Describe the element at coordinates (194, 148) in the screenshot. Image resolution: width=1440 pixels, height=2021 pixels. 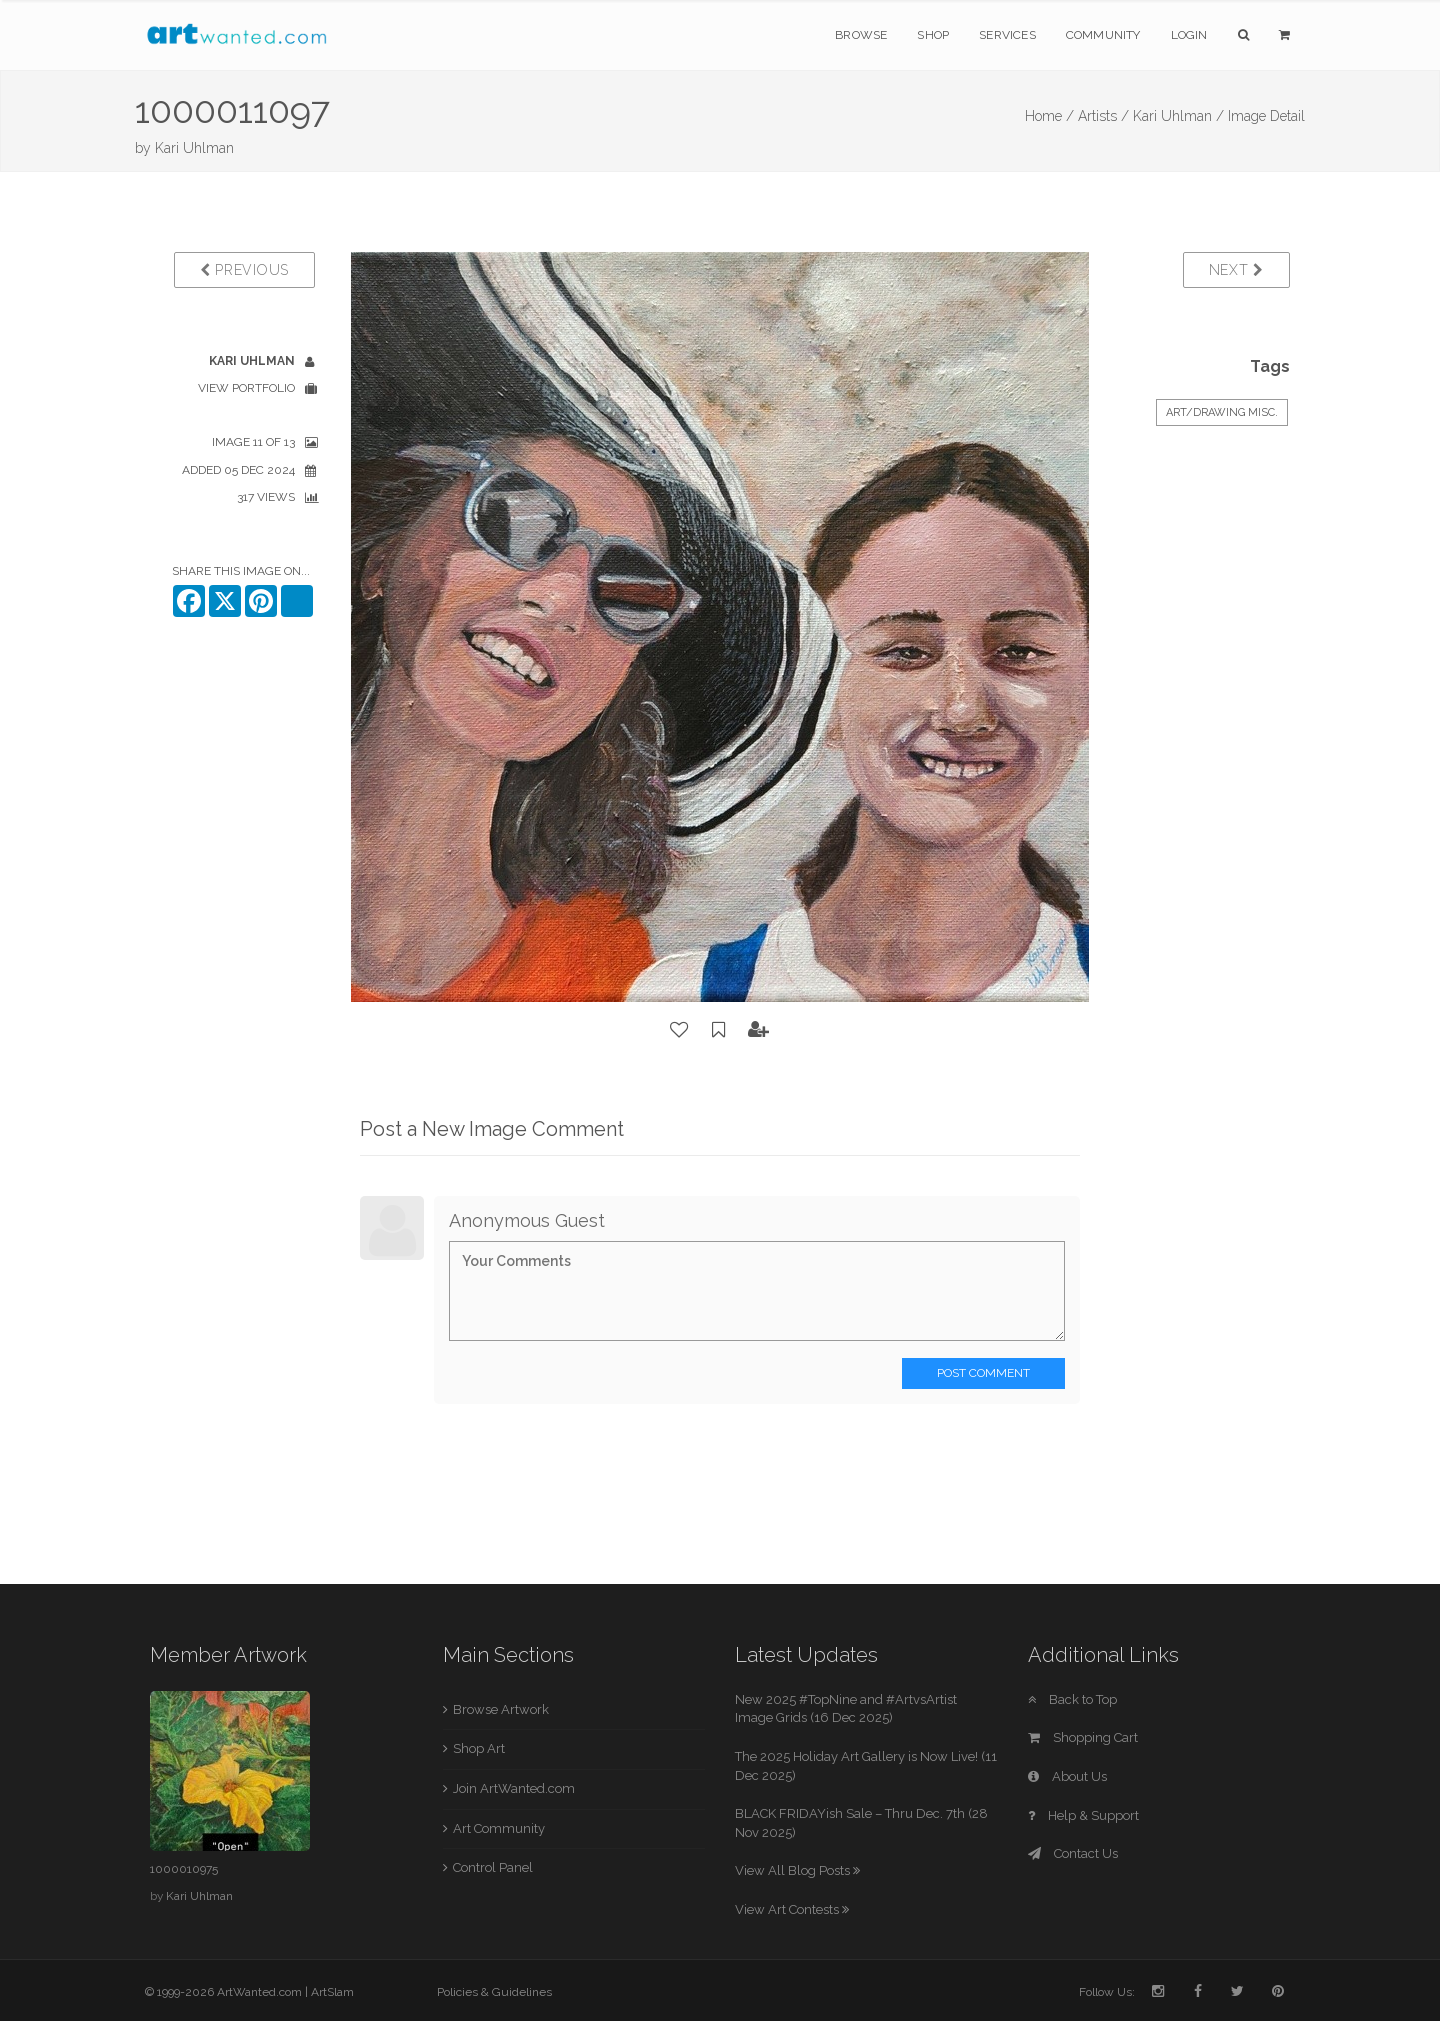
I see `Kari Uhlman` at that location.